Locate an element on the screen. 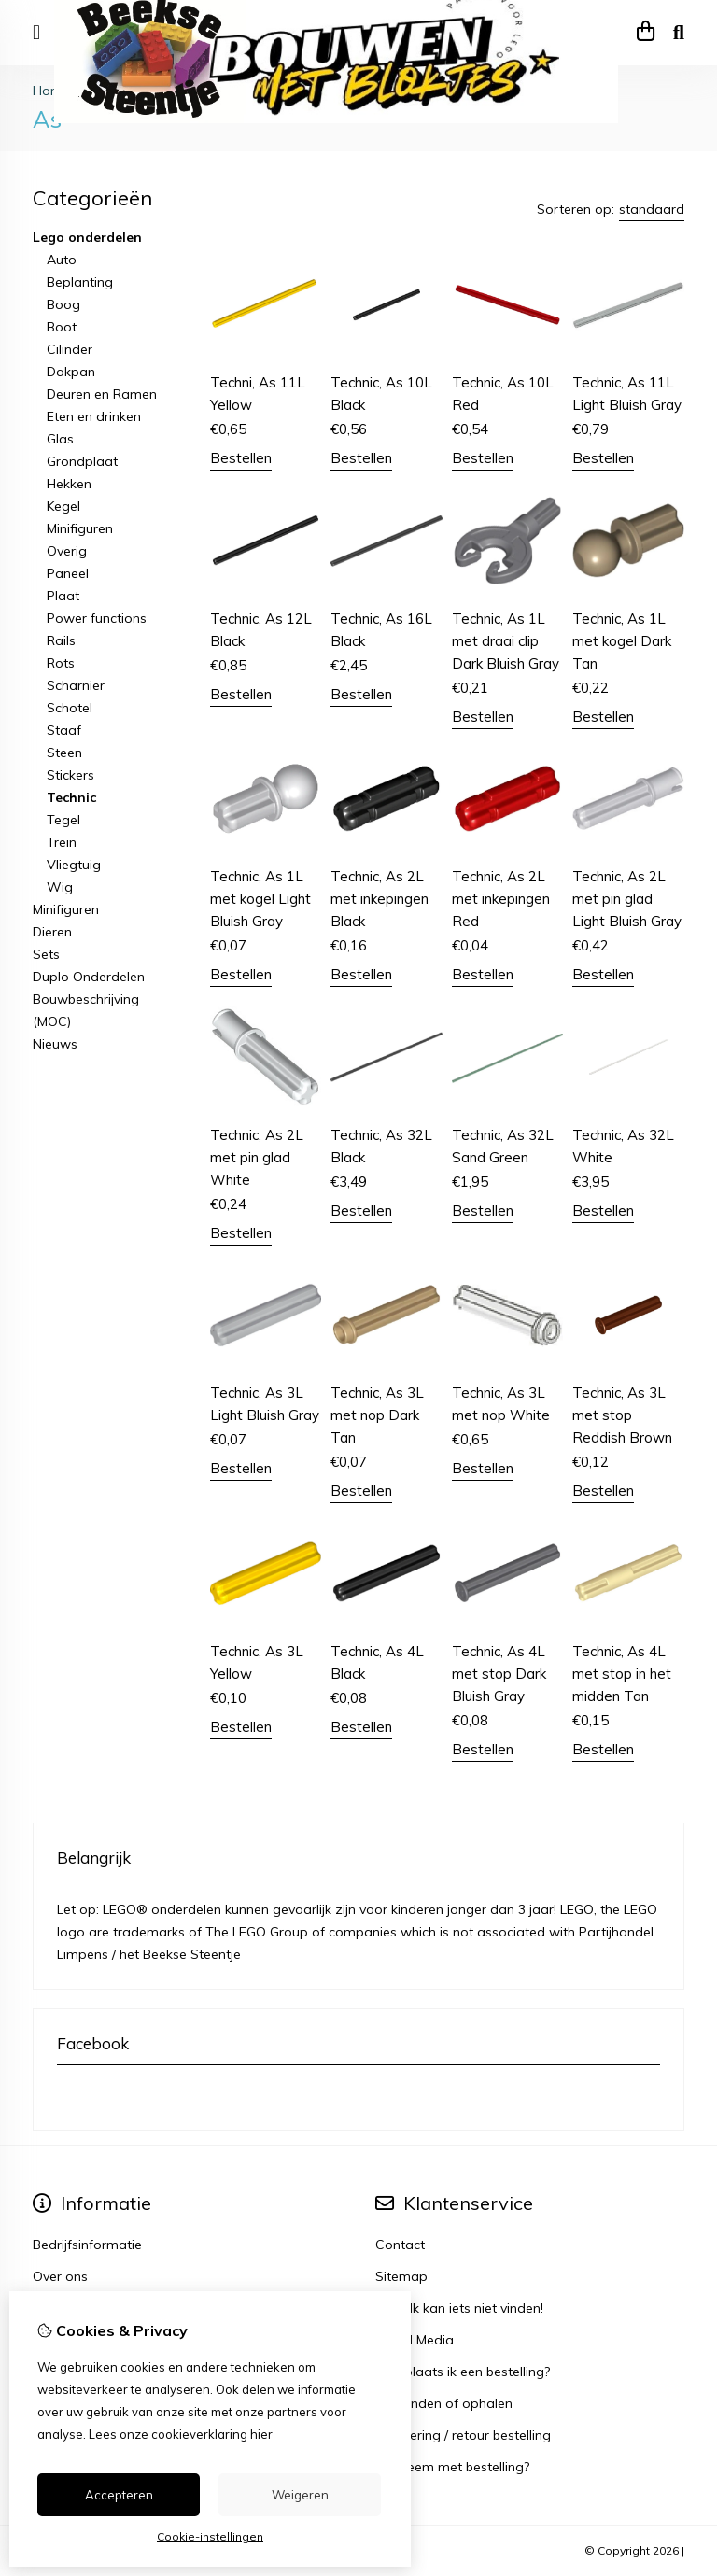 The image size is (717, 2576). Schotel is located at coordinates (69, 707).